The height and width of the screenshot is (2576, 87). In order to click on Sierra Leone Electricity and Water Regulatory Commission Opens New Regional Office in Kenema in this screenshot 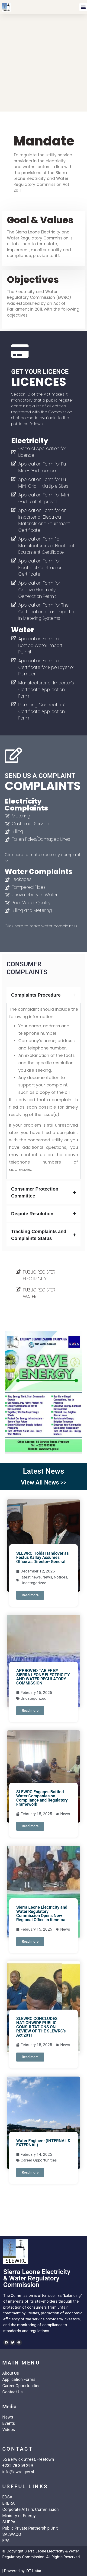, I will do `click(41, 1913)`.